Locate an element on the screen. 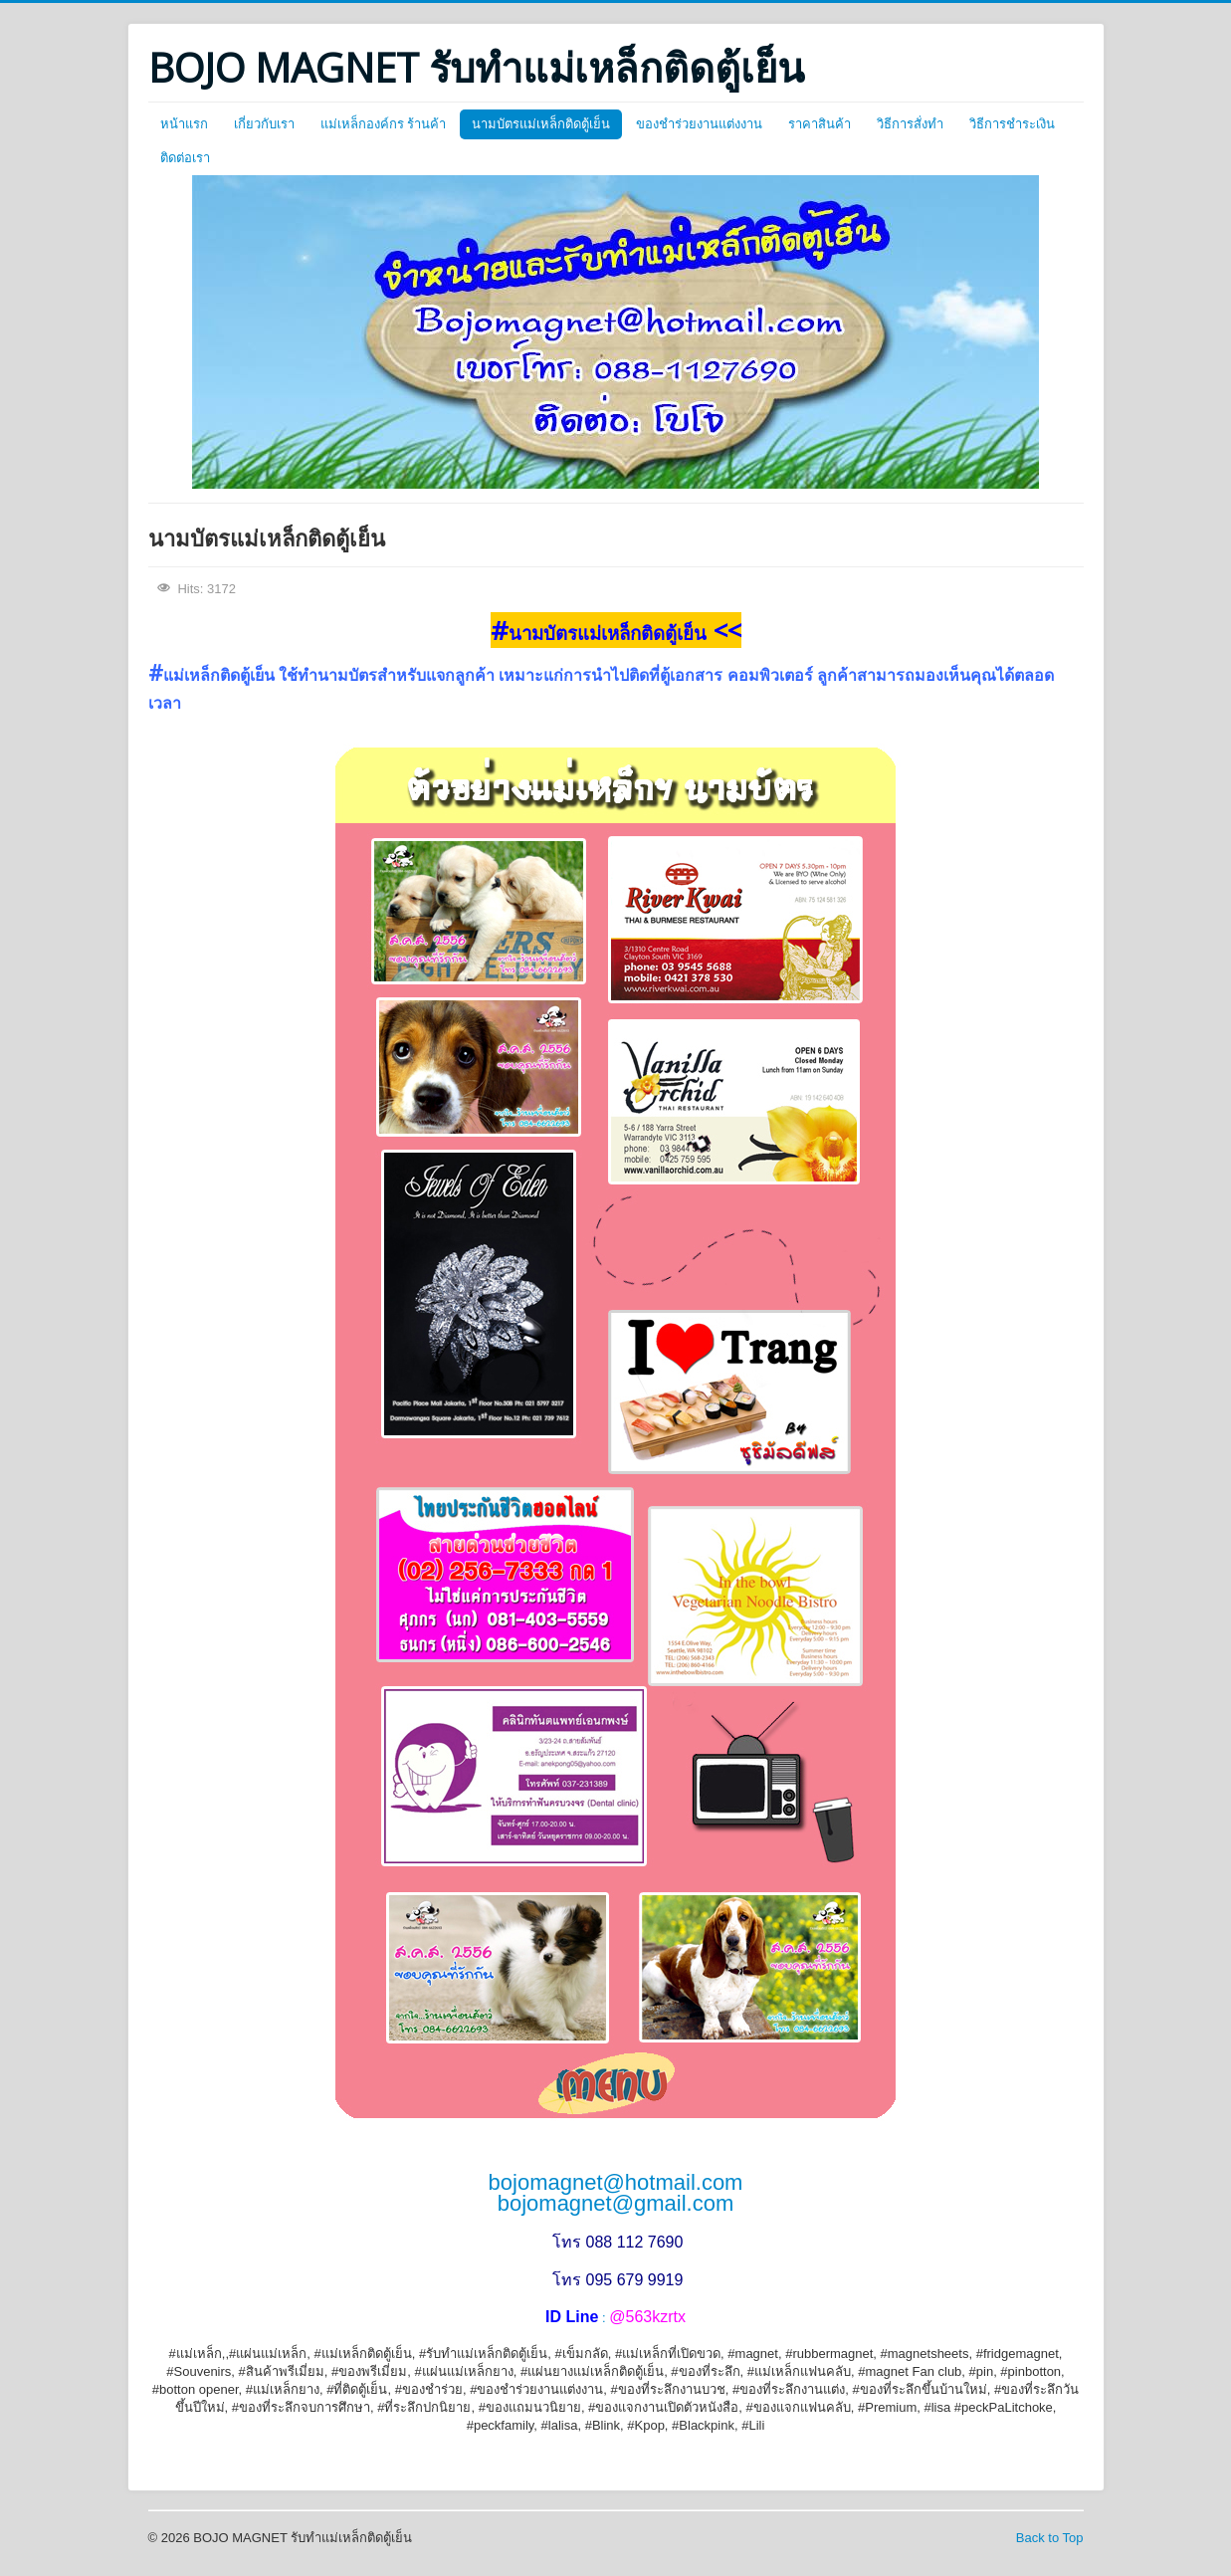 The height and width of the screenshot is (2576, 1231). ของชำร่วยงานแต่งงาน is located at coordinates (699, 123).